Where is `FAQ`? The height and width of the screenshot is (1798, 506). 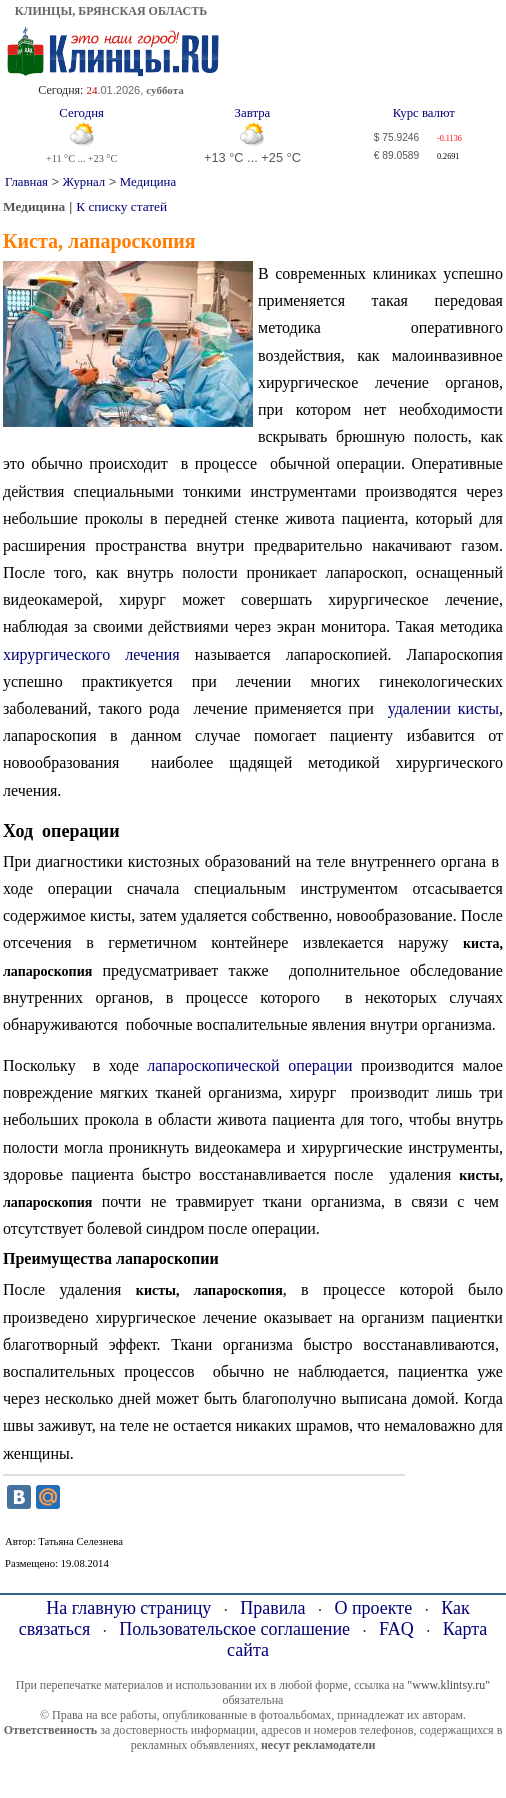
FAQ is located at coordinates (396, 1629).